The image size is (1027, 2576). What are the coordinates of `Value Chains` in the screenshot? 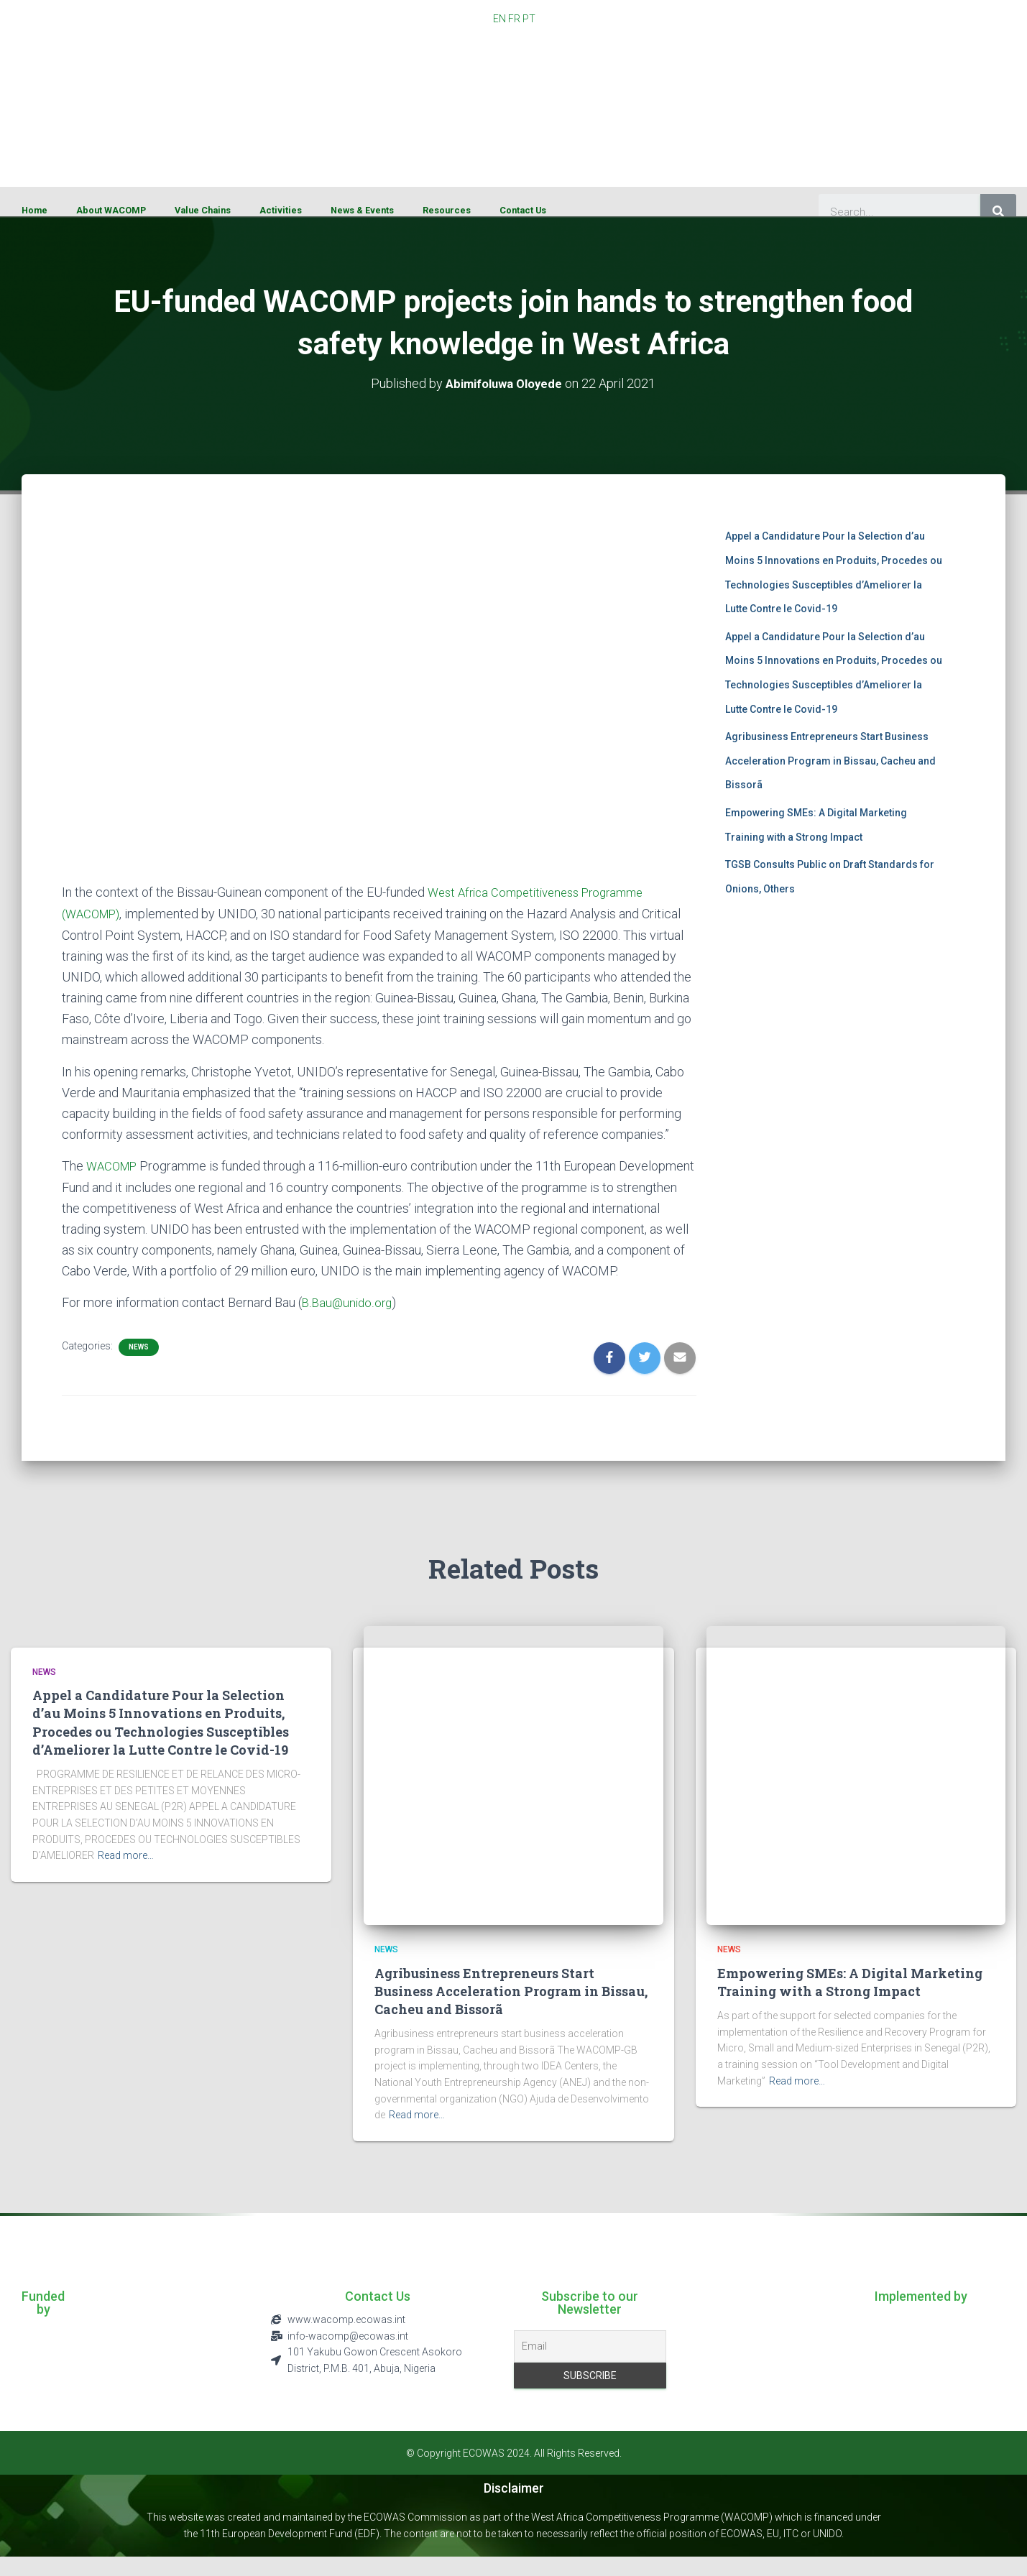 It's located at (203, 210).